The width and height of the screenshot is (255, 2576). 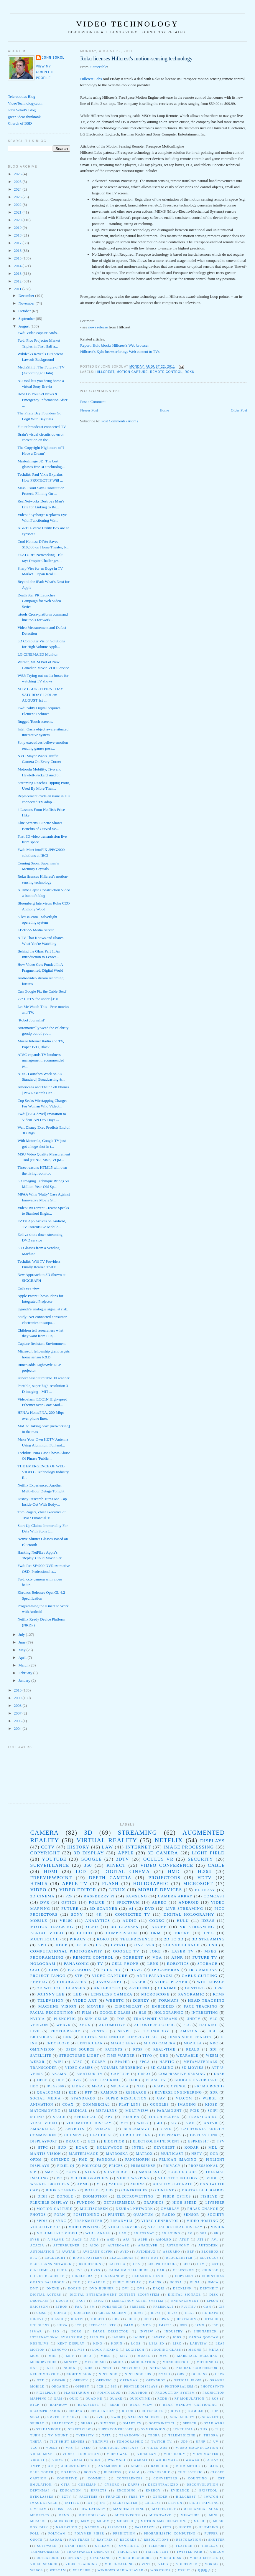 What do you see at coordinates (119, 2337) in the screenshot?
I see `Jabber` at bounding box center [119, 2337].